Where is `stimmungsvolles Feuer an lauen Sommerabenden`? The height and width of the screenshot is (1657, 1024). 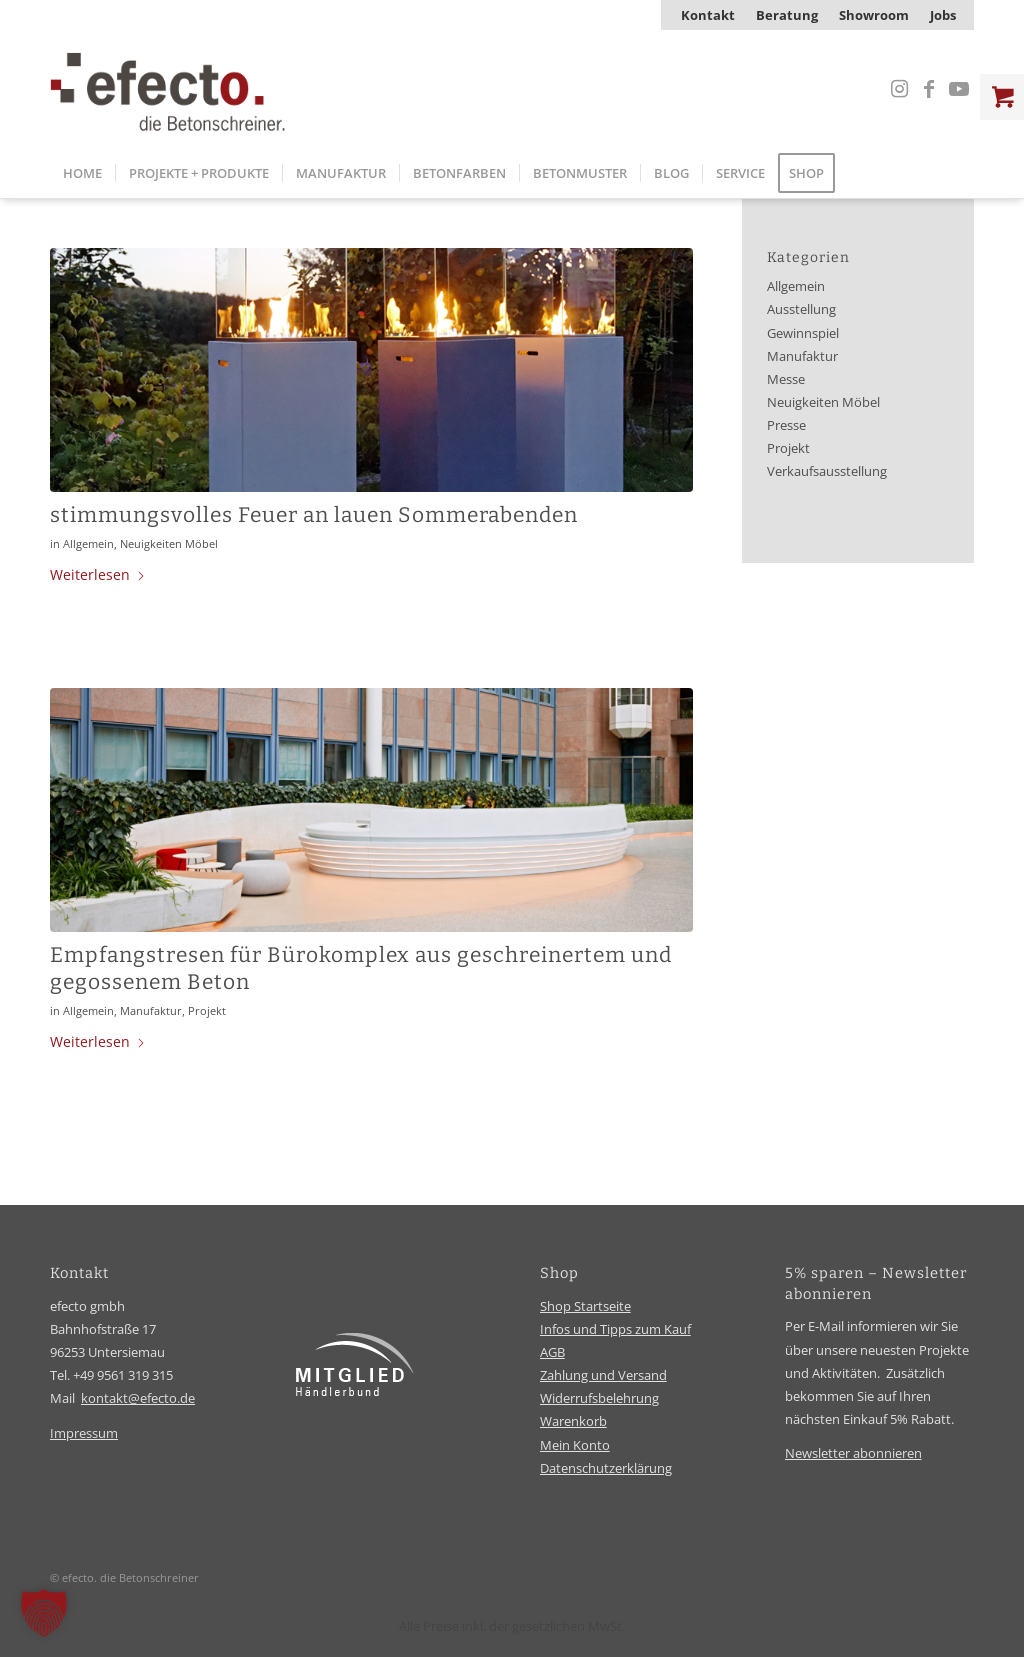 stimmungsvolles Feuer an lauen Sommerabenden is located at coordinates (314, 515).